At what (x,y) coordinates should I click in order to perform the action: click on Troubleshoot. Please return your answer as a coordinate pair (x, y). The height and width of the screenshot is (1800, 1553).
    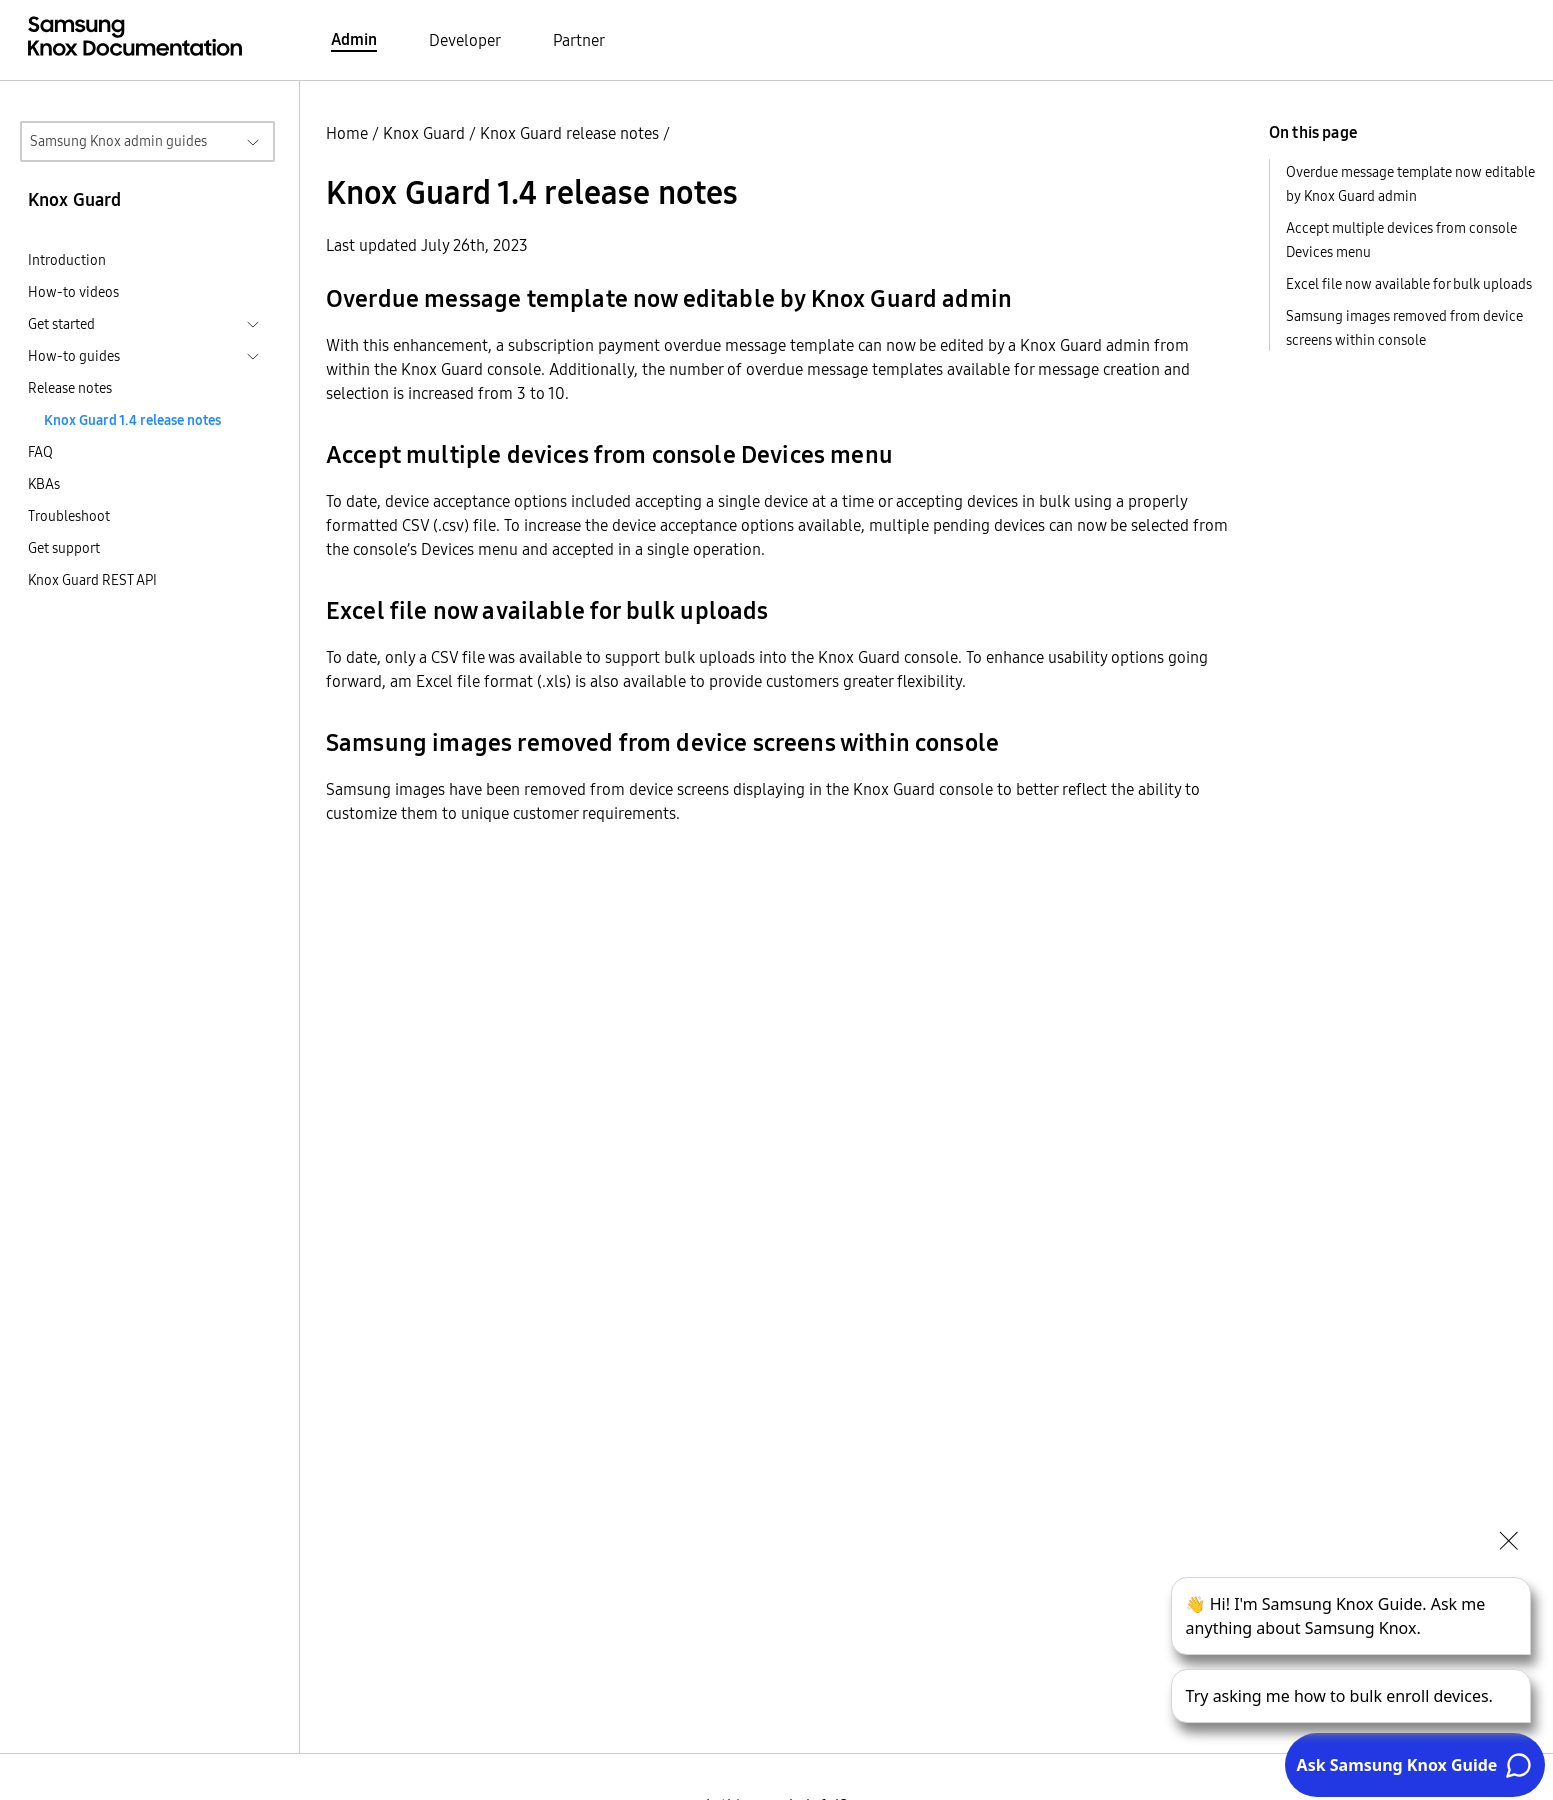
    Looking at the image, I should click on (69, 516).